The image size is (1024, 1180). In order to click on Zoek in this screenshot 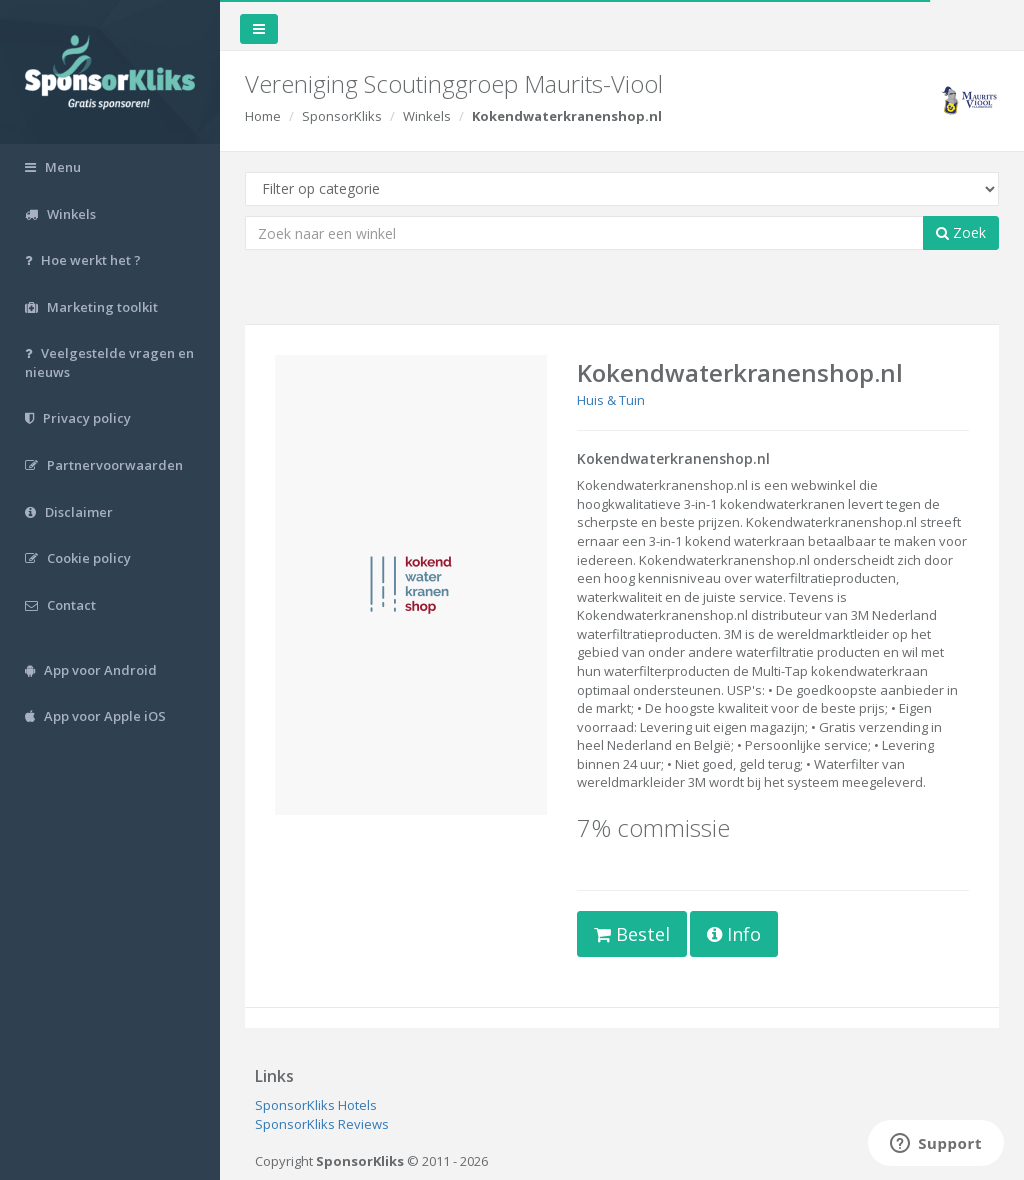, I will do `click(961, 232)`.